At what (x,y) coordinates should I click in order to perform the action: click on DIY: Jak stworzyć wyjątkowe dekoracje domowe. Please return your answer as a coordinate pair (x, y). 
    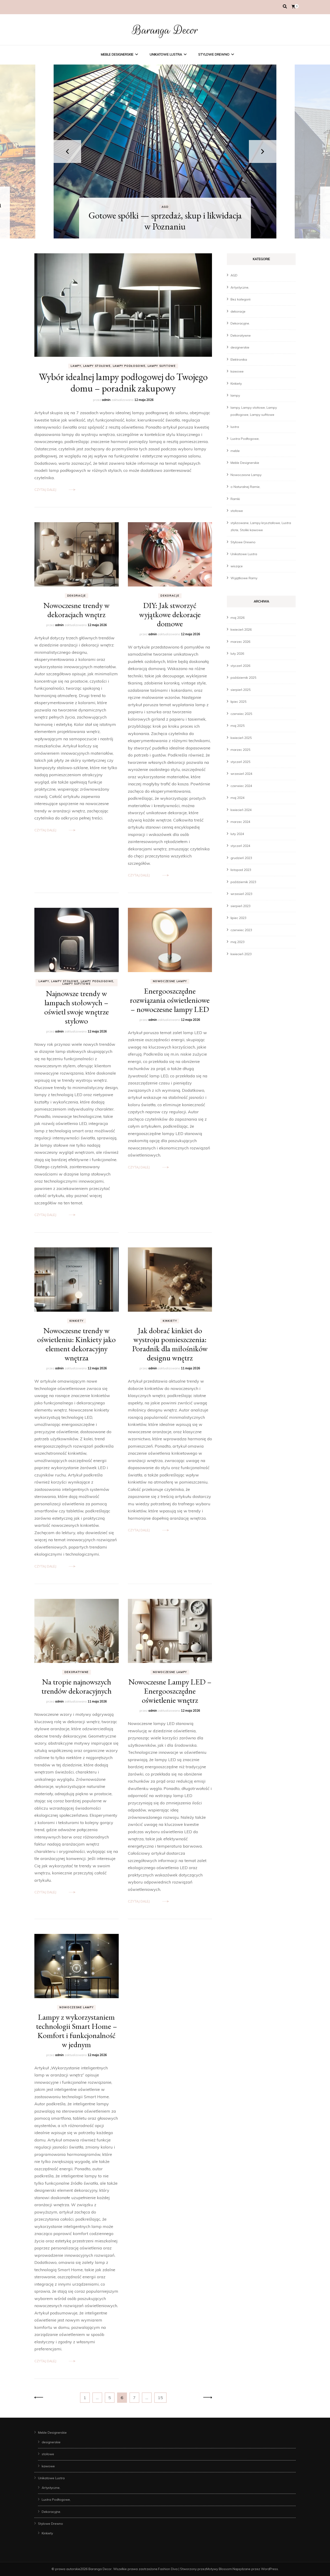
    Looking at the image, I should click on (170, 614).